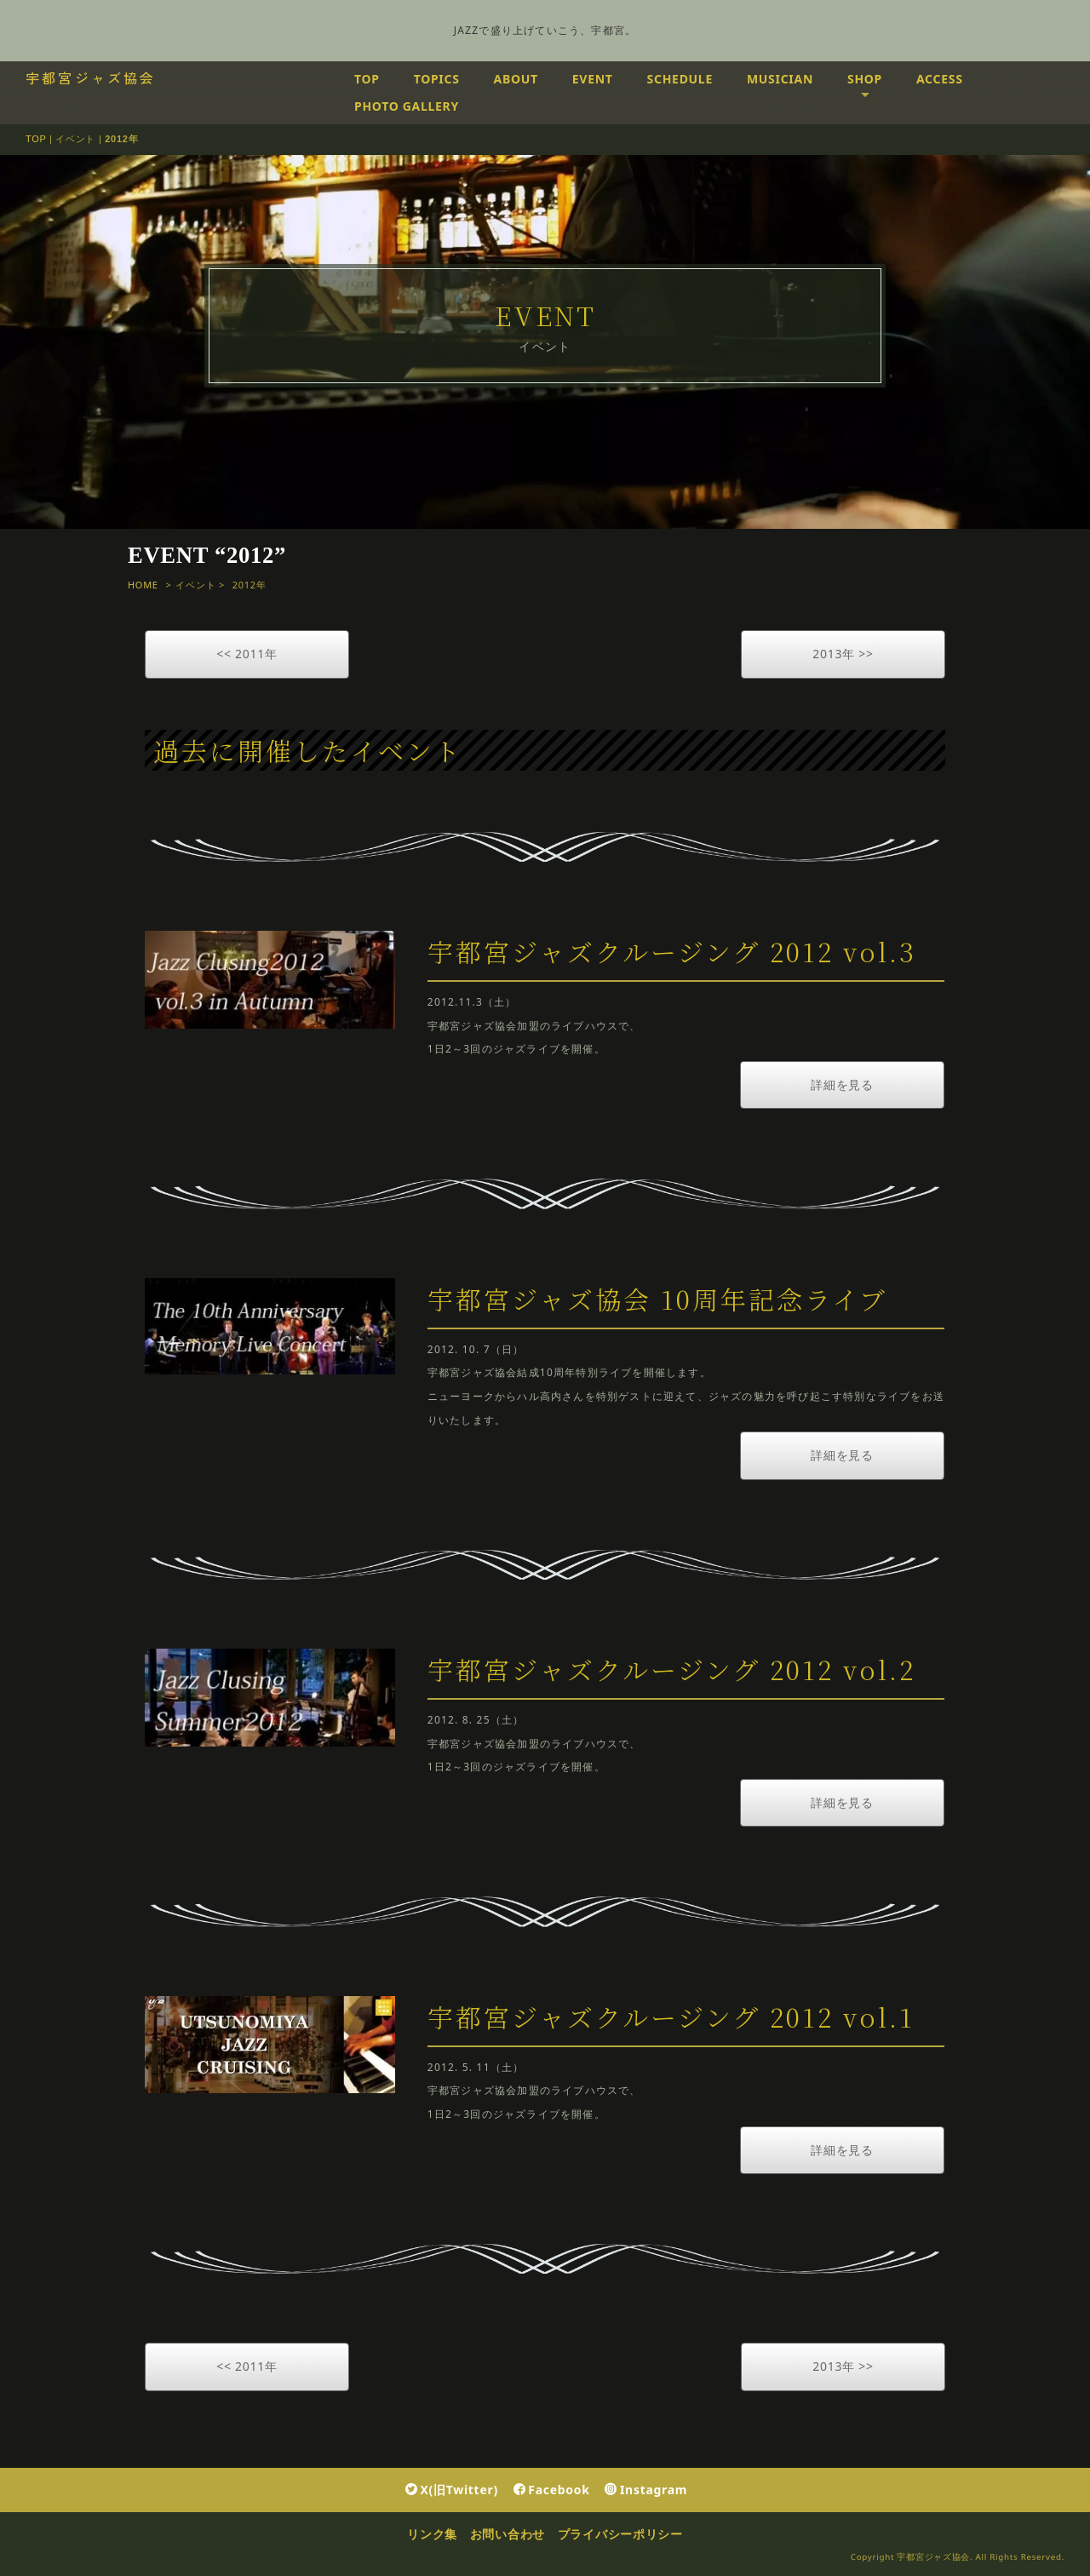 The height and width of the screenshot is (2576, 1090). Describe the element at coordinates (680, 79) in the screenshot. I see `SCHEDULE` at that location.